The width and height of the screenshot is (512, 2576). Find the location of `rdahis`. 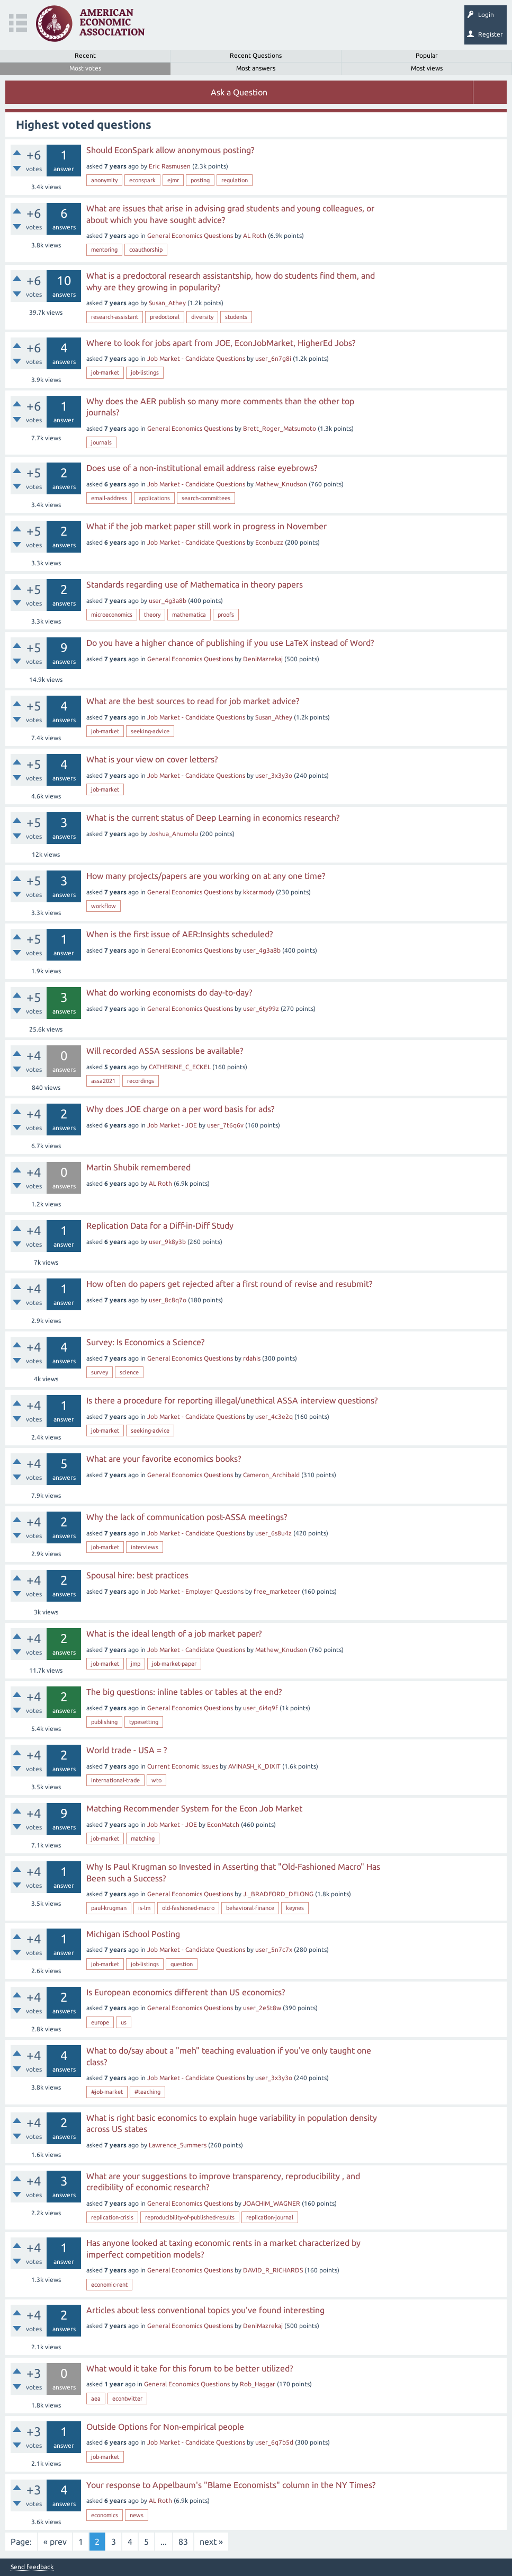

rdahis is located at coordinates (252, 1358).